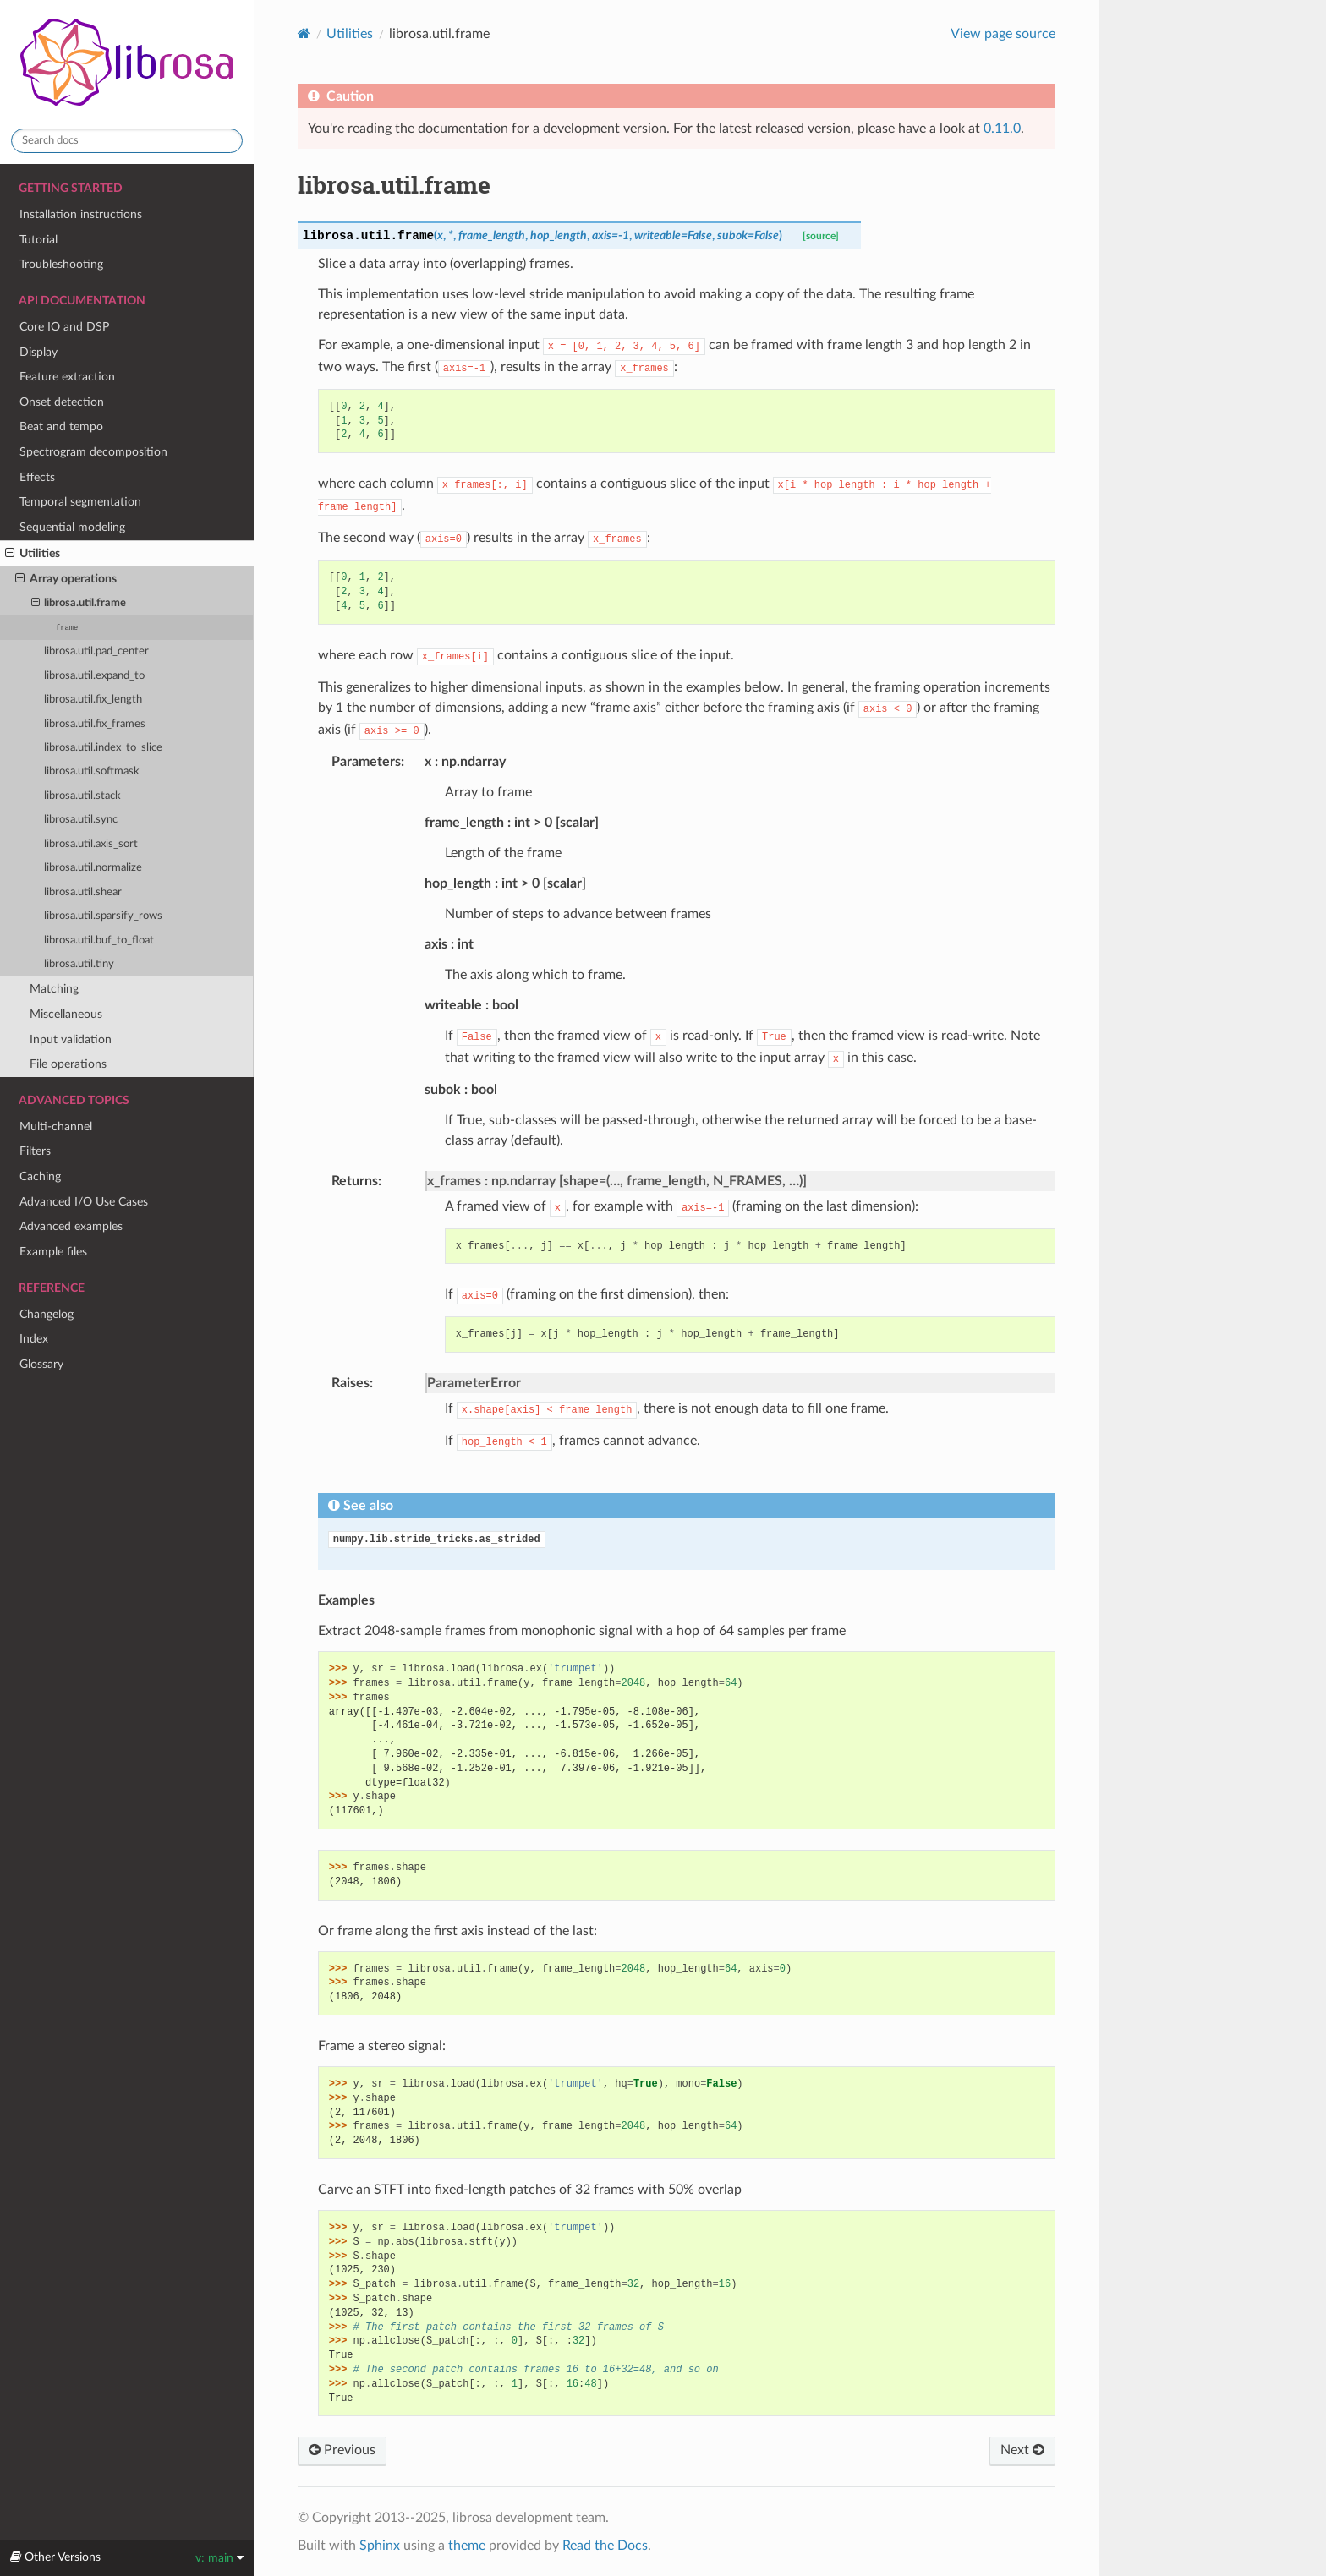 The image size is (1326, 2576). I want to click on Temporal segmentation, so click(80, 501).